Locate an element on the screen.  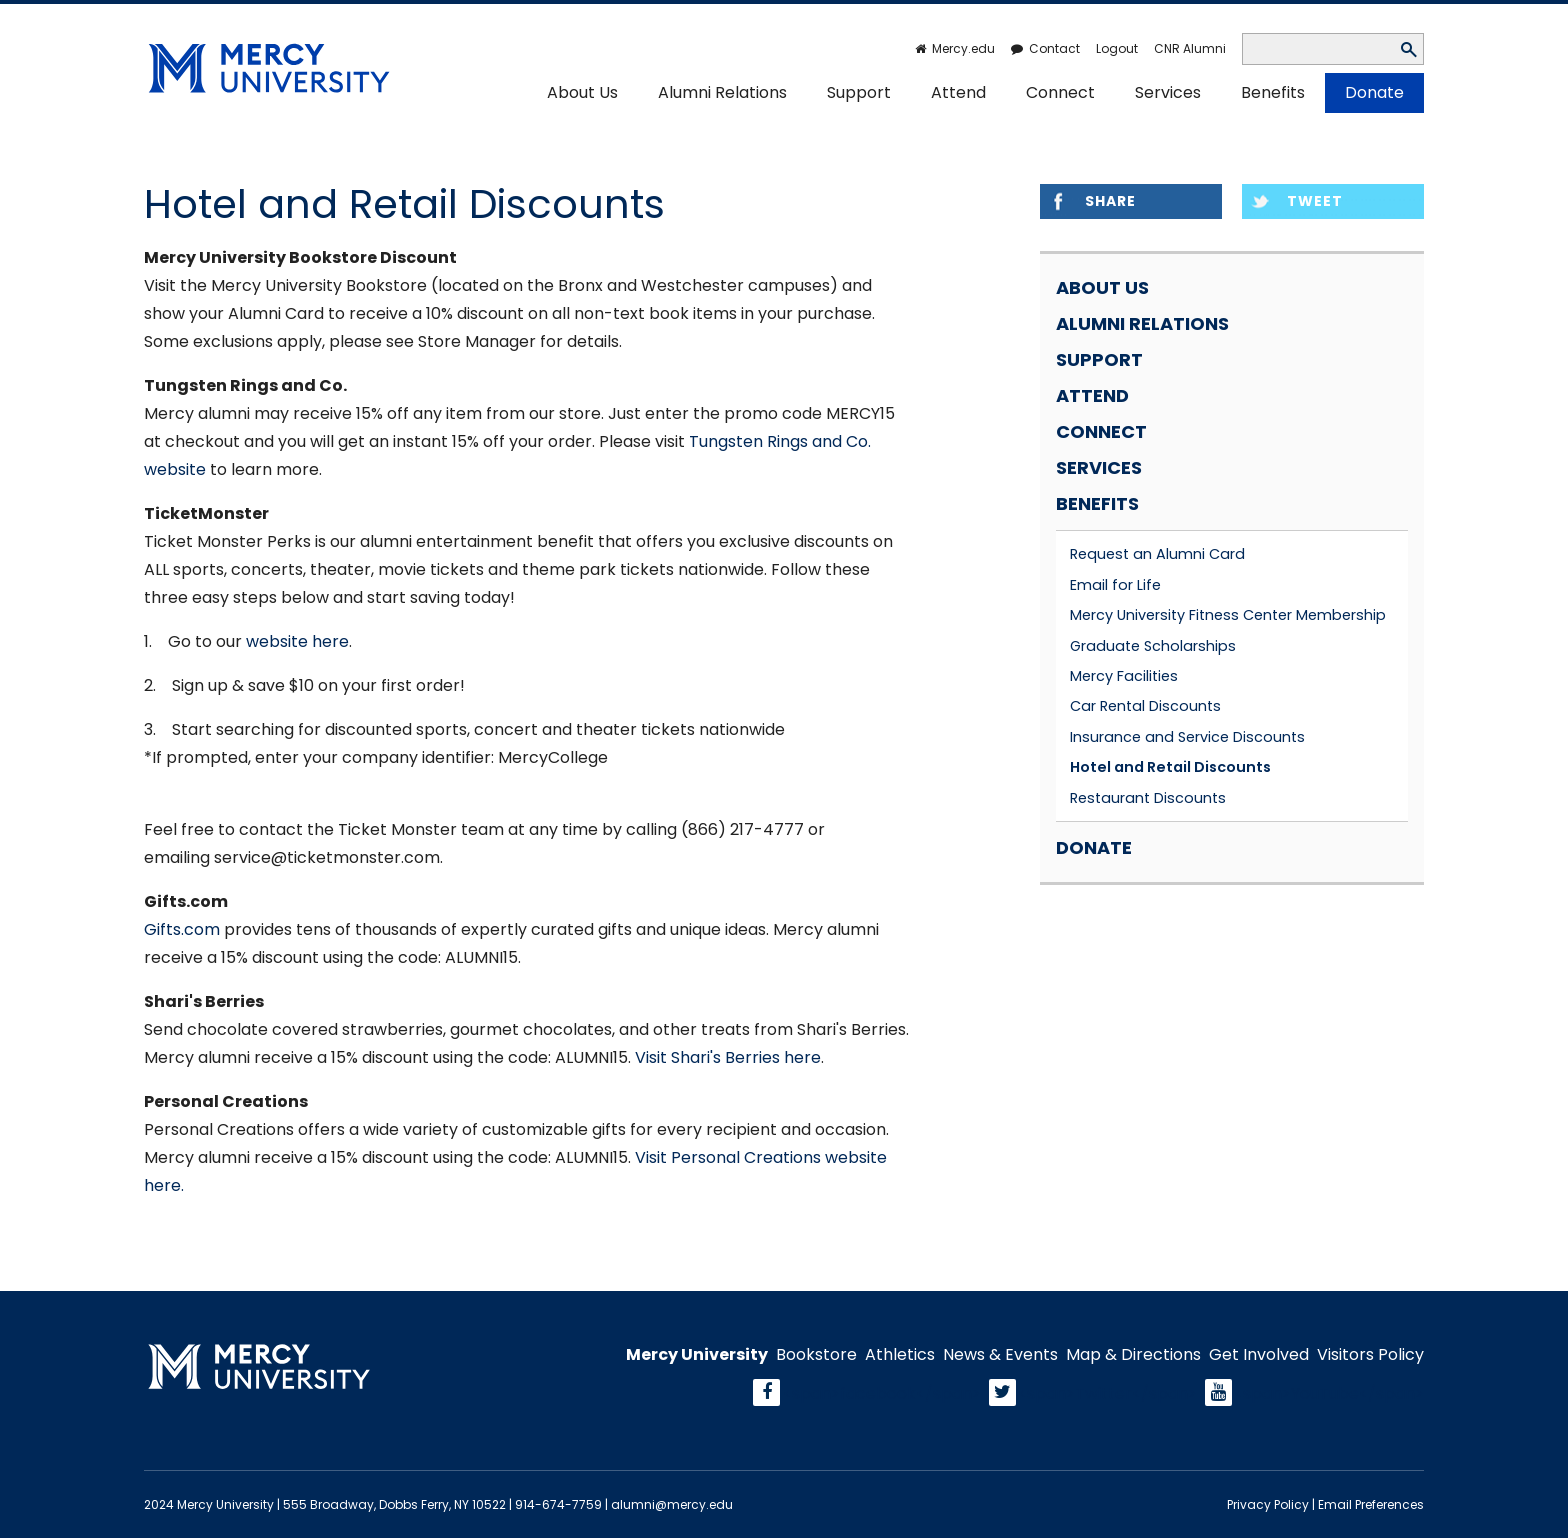
Alumni Relations is located at coordinates (722, 92).